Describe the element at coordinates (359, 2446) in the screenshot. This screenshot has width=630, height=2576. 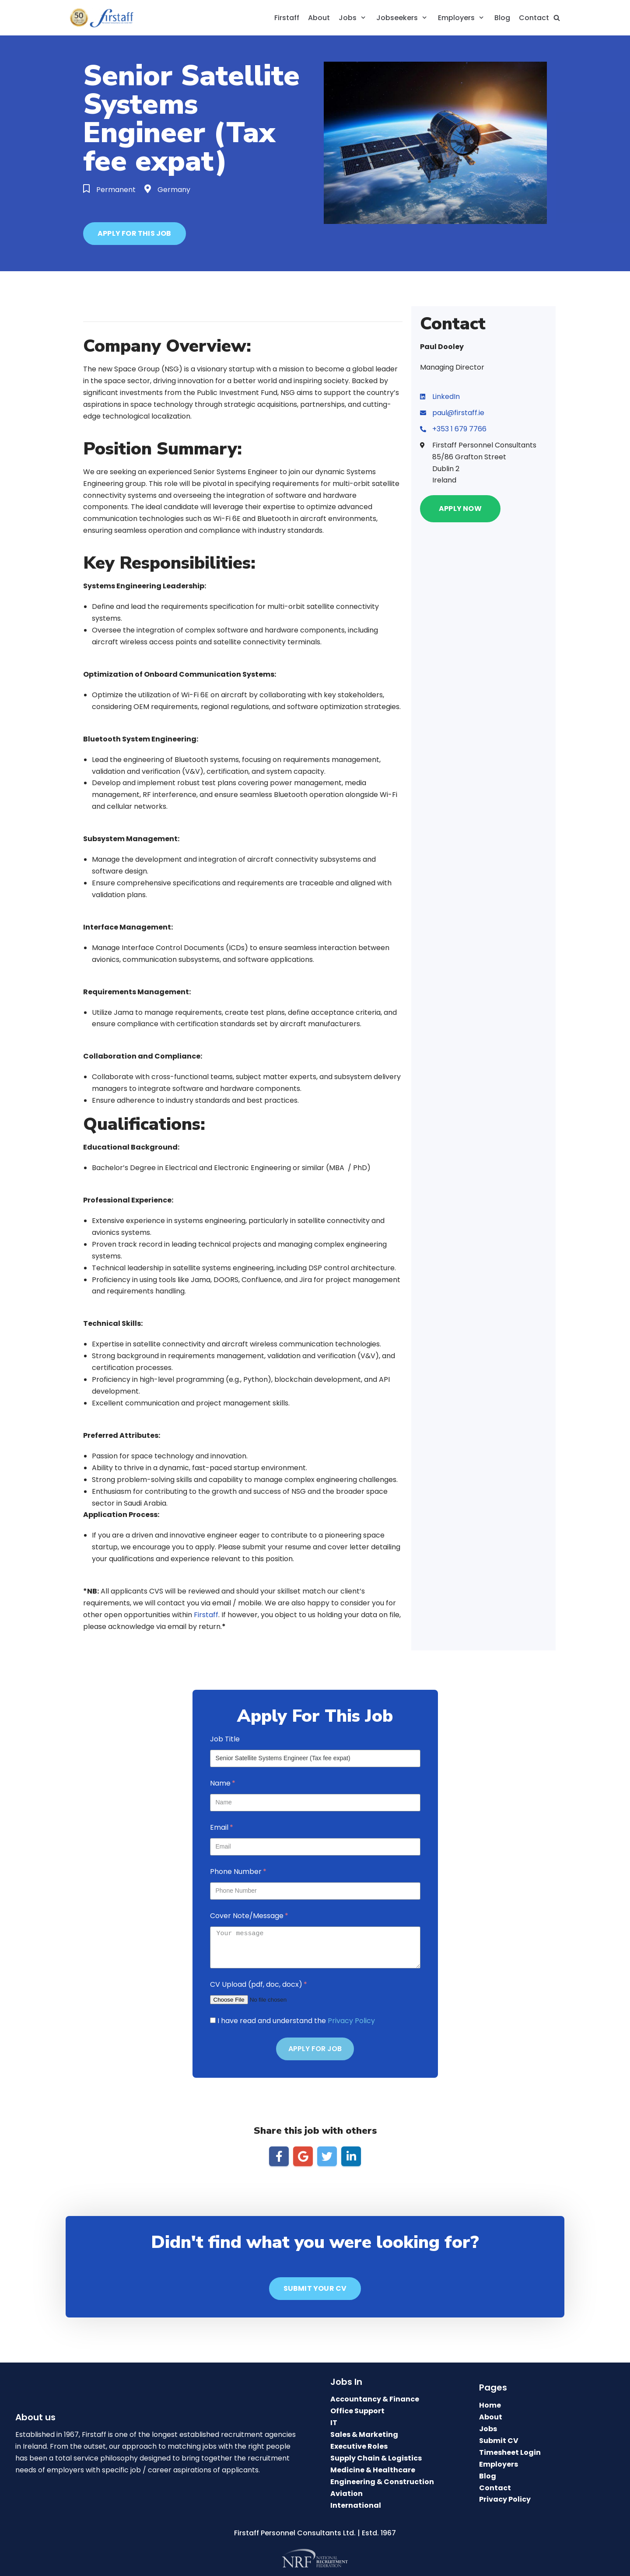
I see `Executive Roles` at that location.